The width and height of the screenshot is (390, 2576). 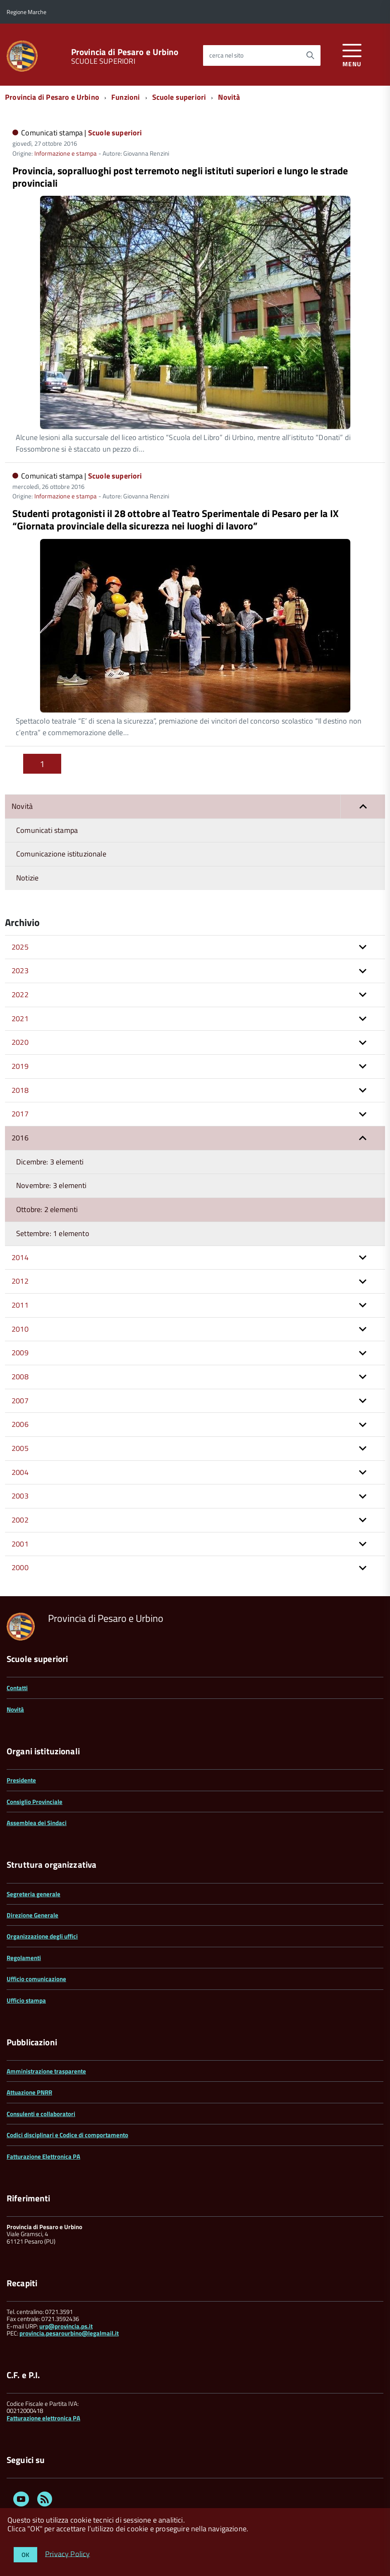 I want to click on Dicembre: 3 elementi, so click(x=50, y=1161).